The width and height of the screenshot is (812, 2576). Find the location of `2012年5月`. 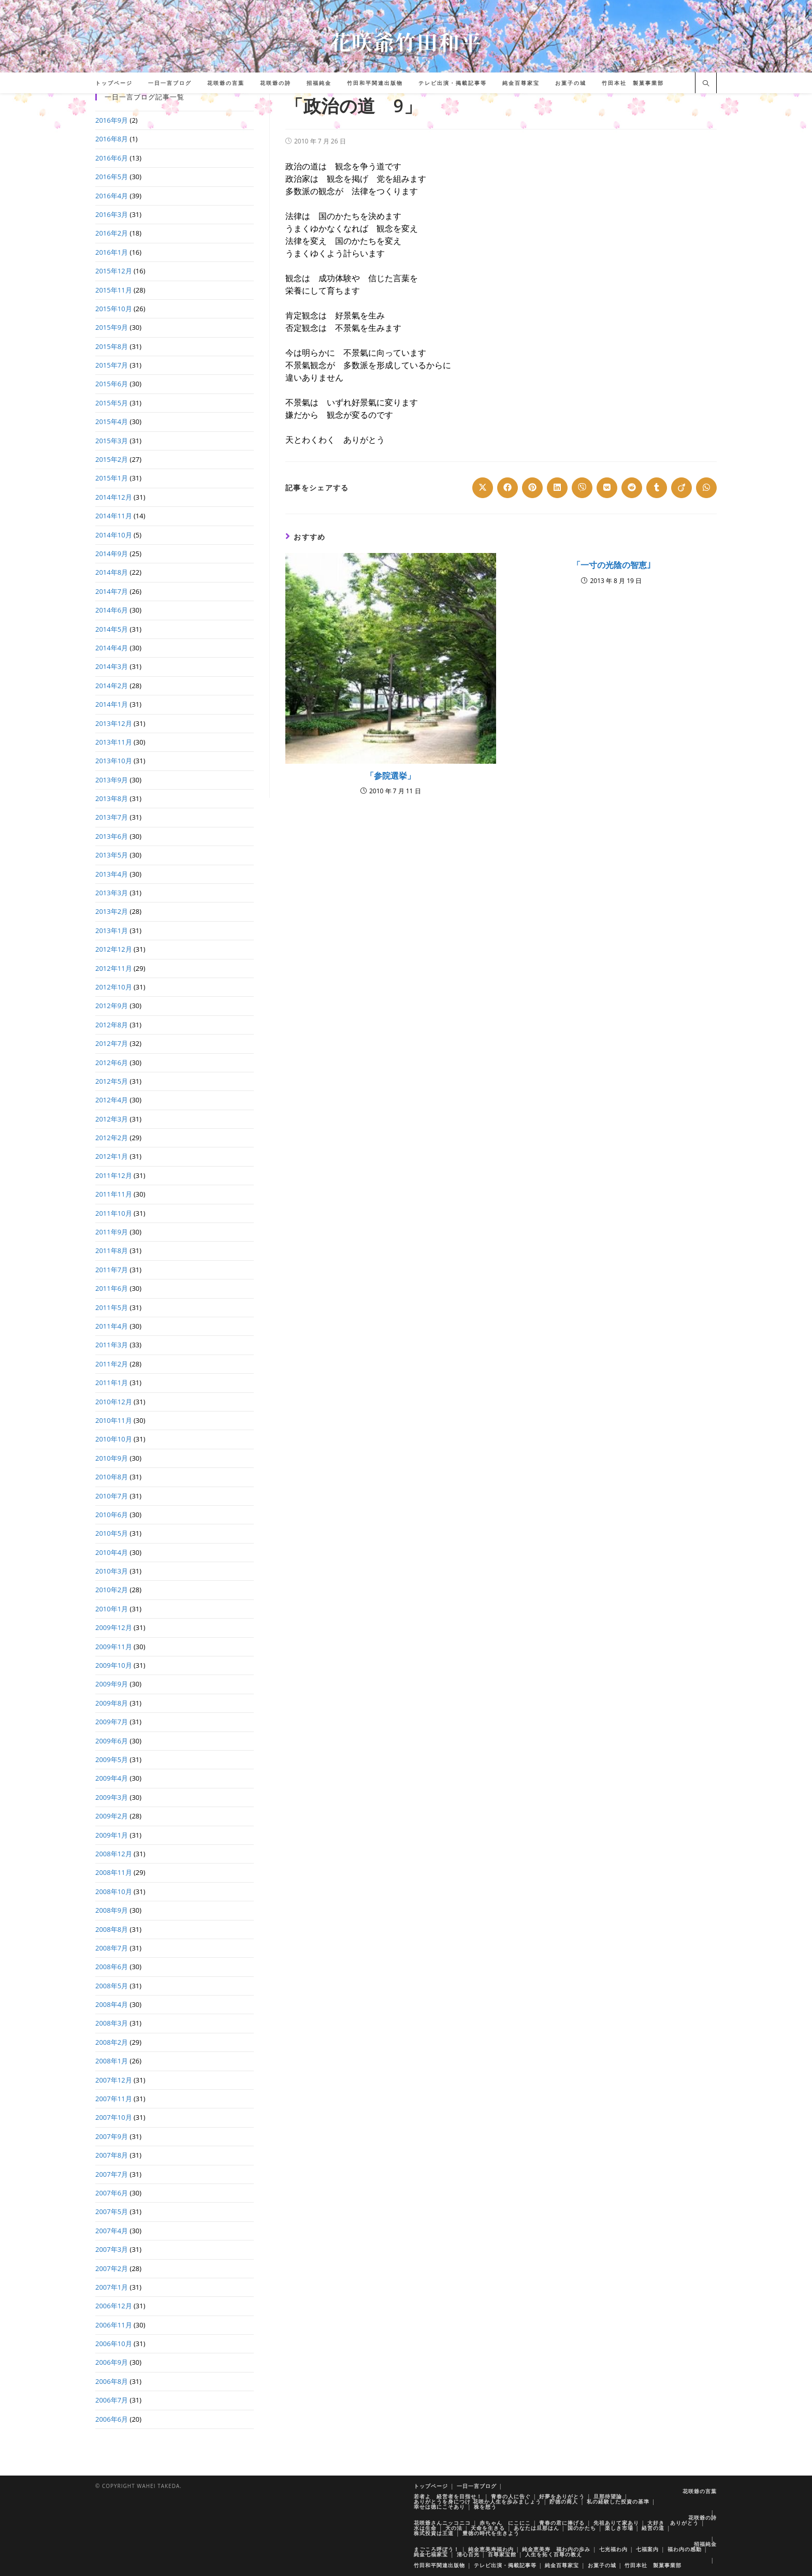

2012年5月 is located at coordinates (111, 1081).